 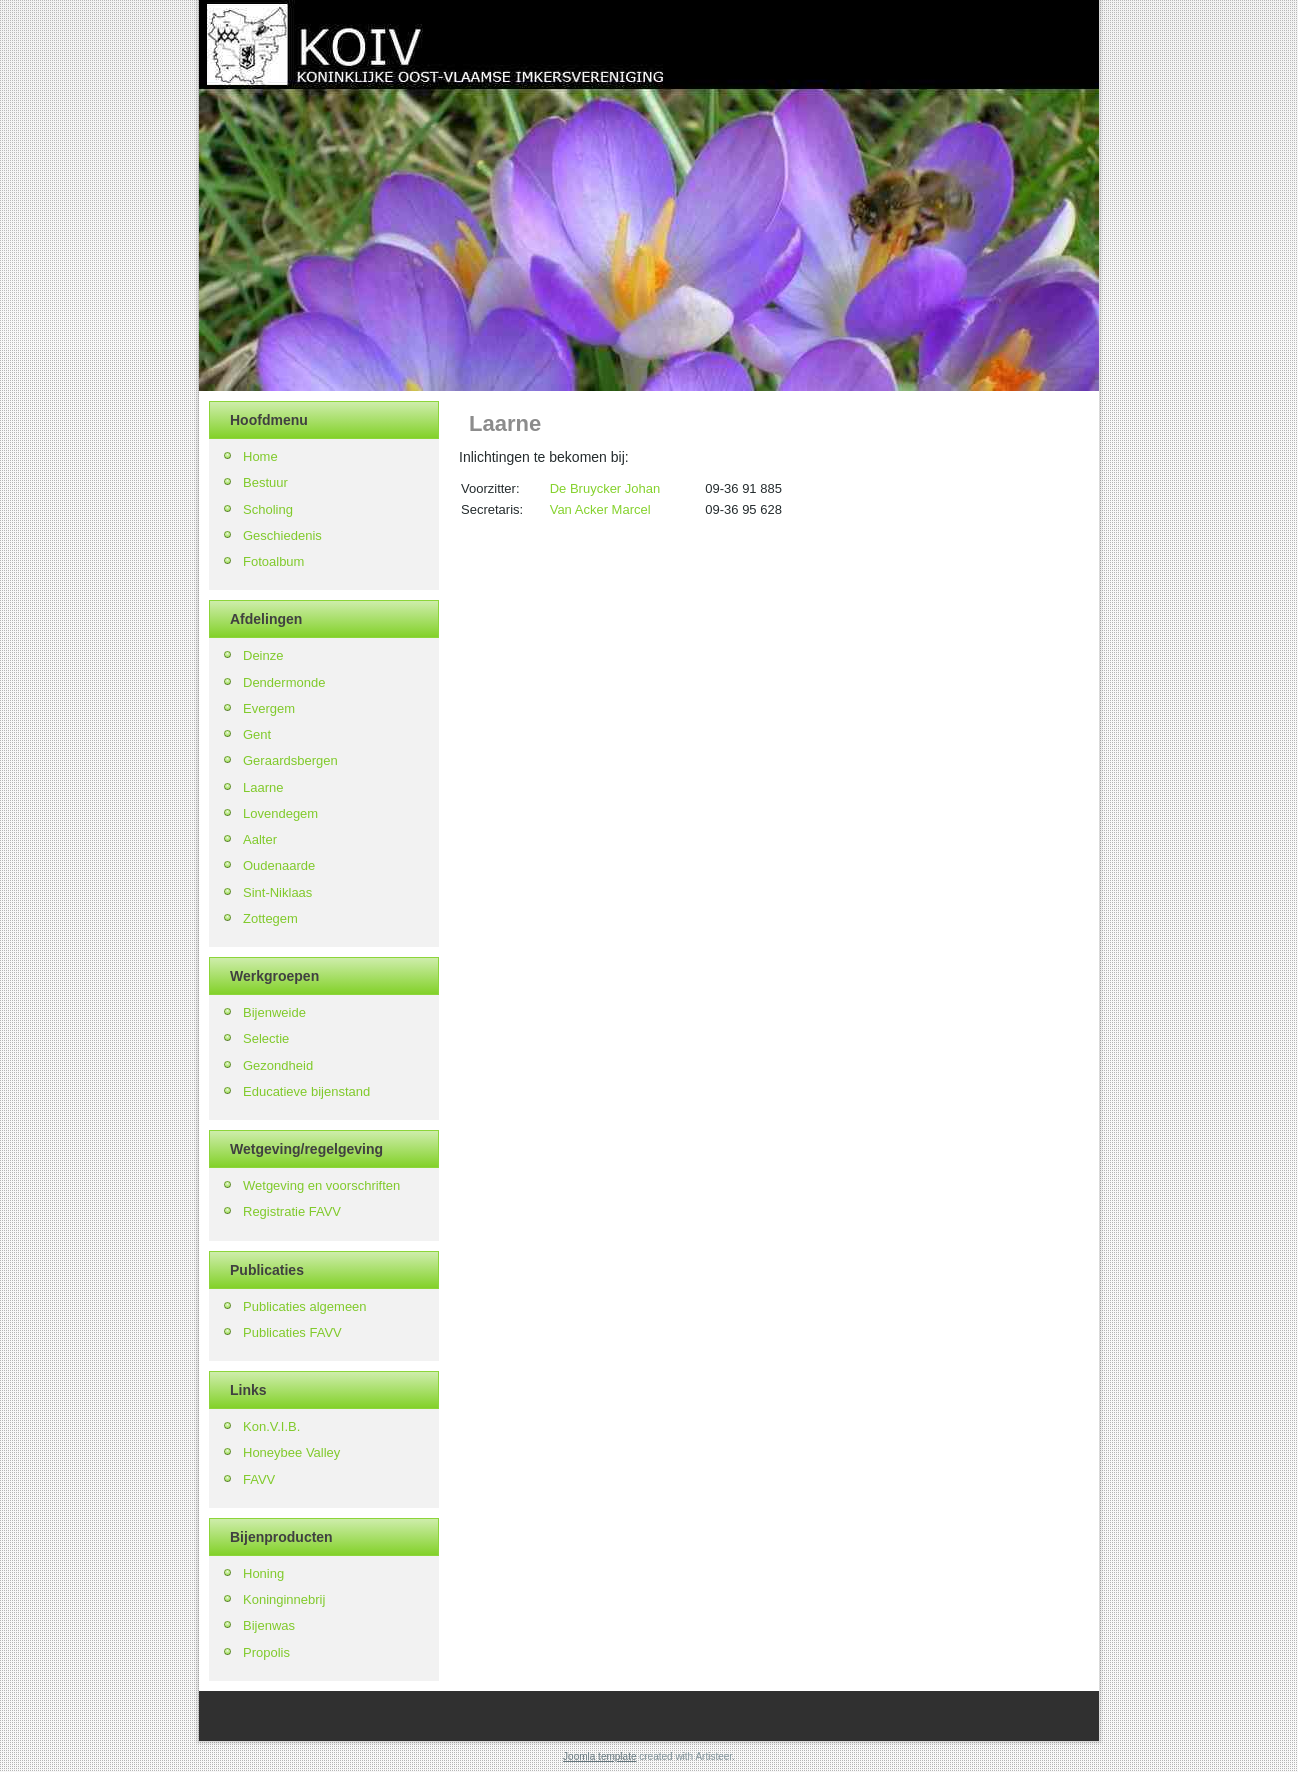 I want to click on Geschiedenis, so click(x=282, y=535).